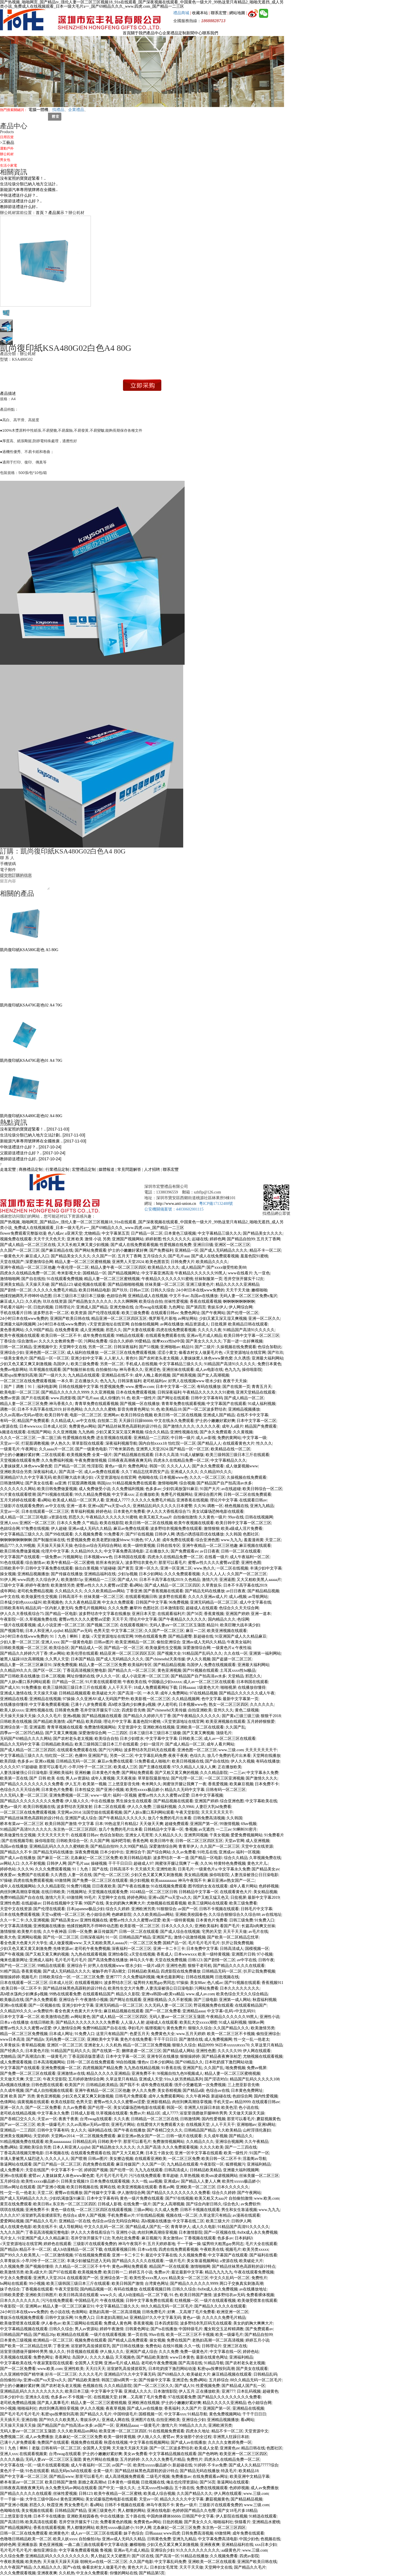  Describe the element at coordinates (241, 1528) in the screenshot. I see `欧美a级成人淫片免费看` at that location.